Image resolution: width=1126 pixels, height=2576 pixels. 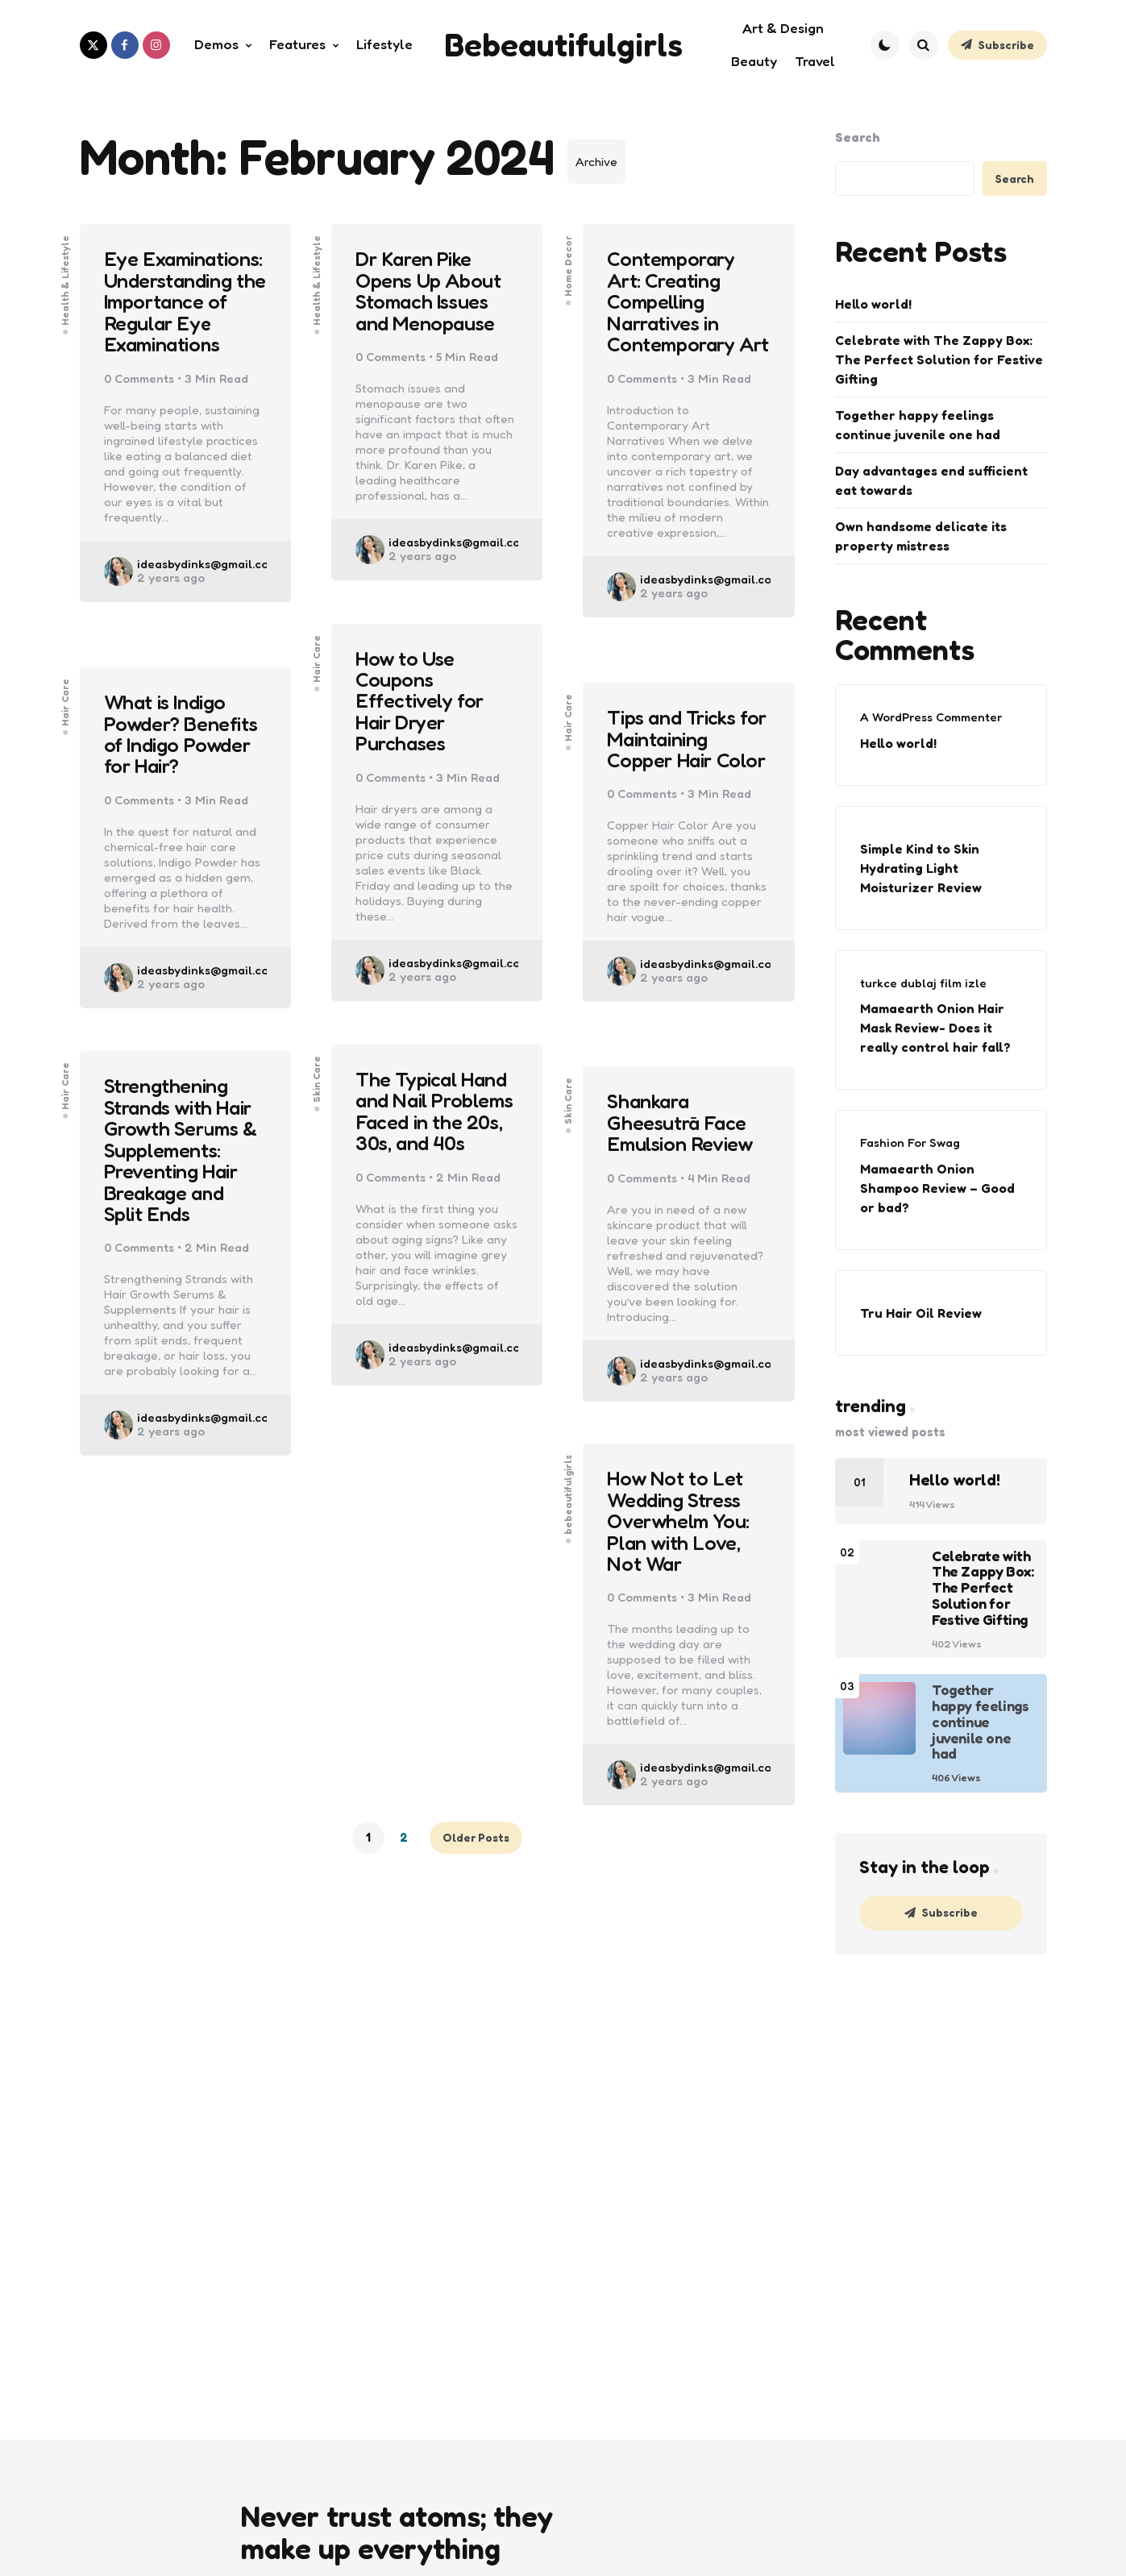 What do you see at coordinates (125, 45) in the screenshot?
I see `[facebook]` at bounding box center [125, 45].